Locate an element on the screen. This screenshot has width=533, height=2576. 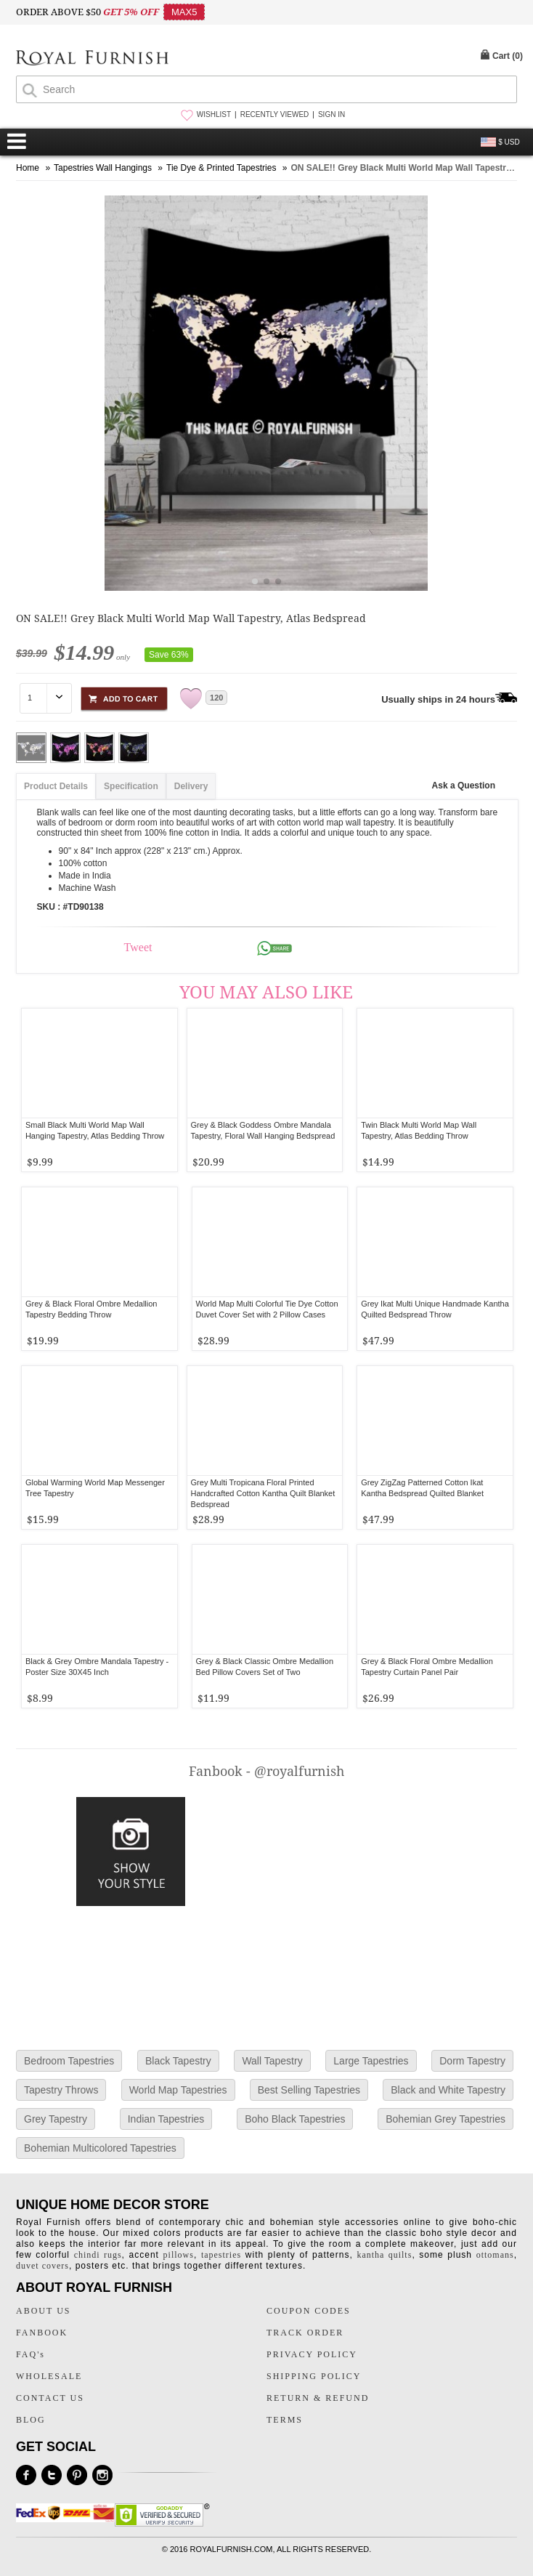
ABOUT US is located at coordinates (43, 2311).